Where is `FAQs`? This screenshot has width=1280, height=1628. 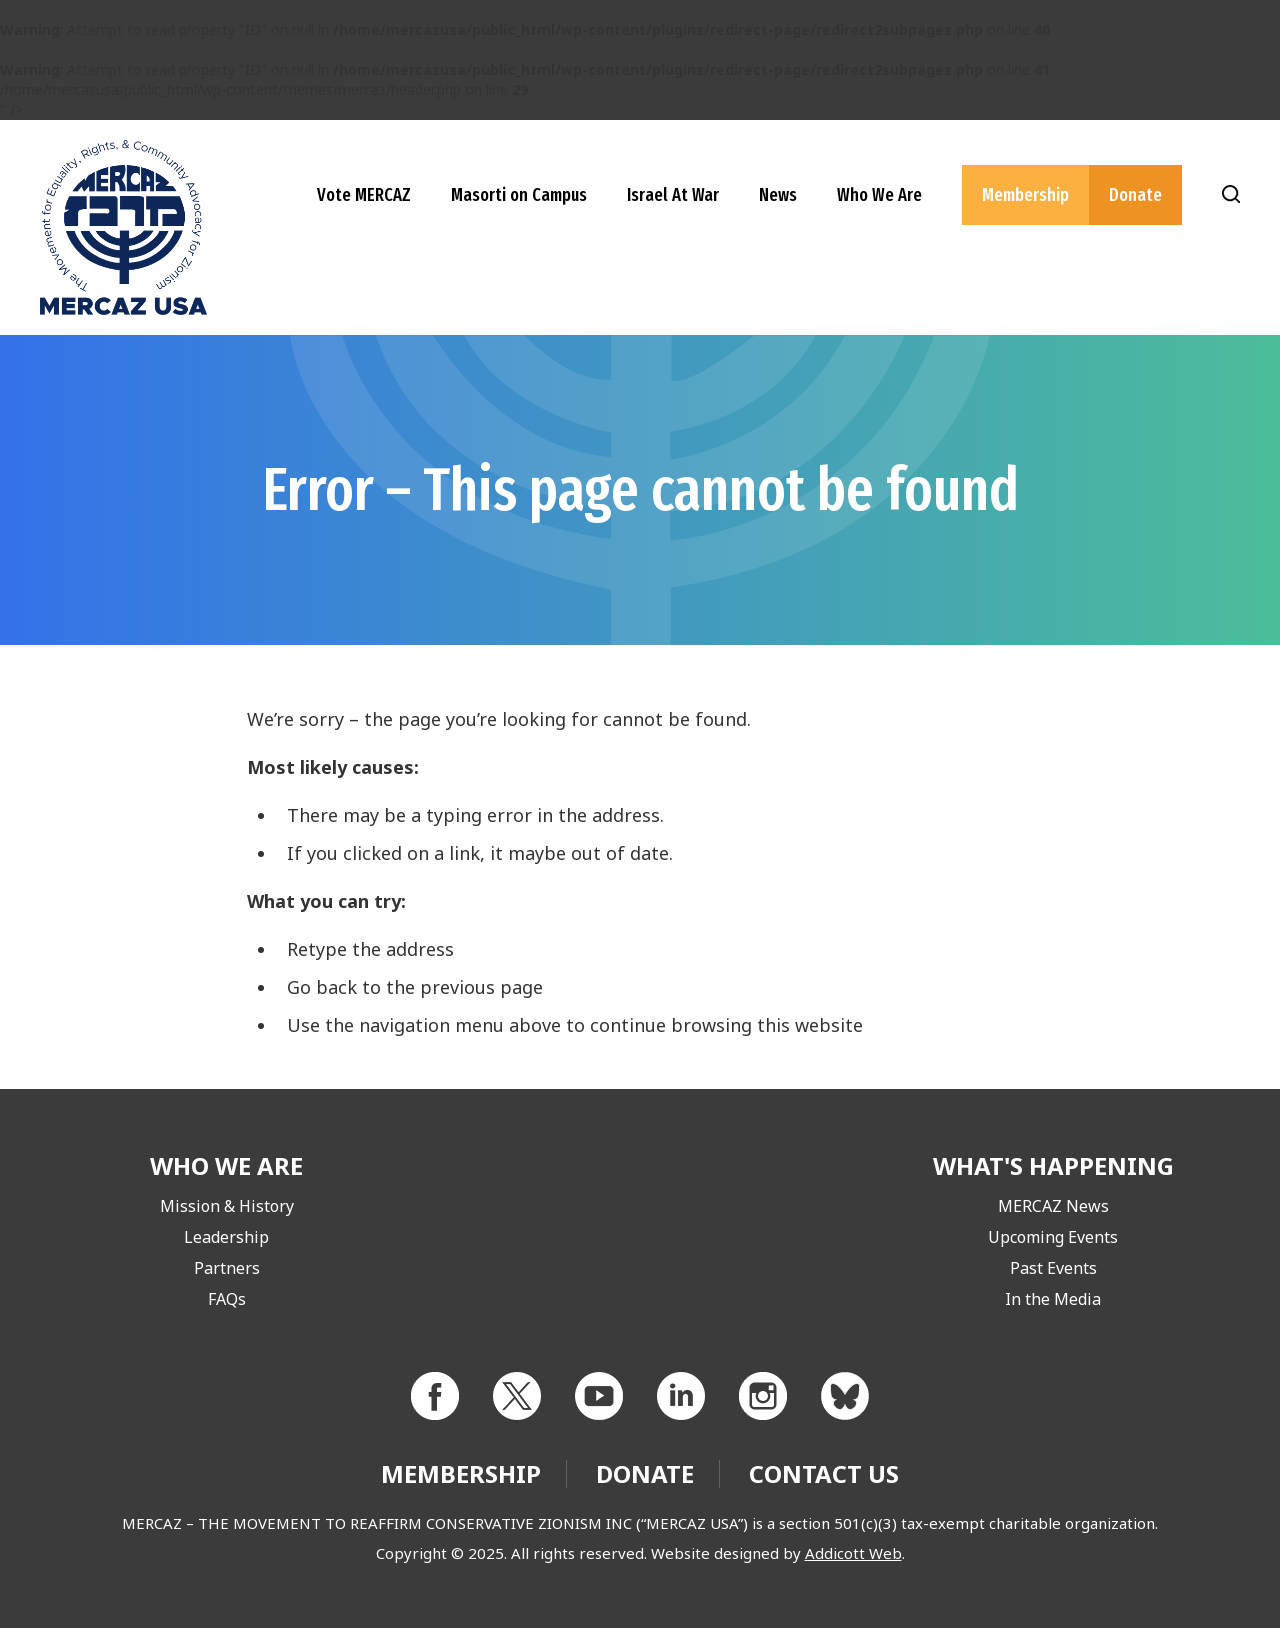 FAQs is located at coordinates (227, 1299).